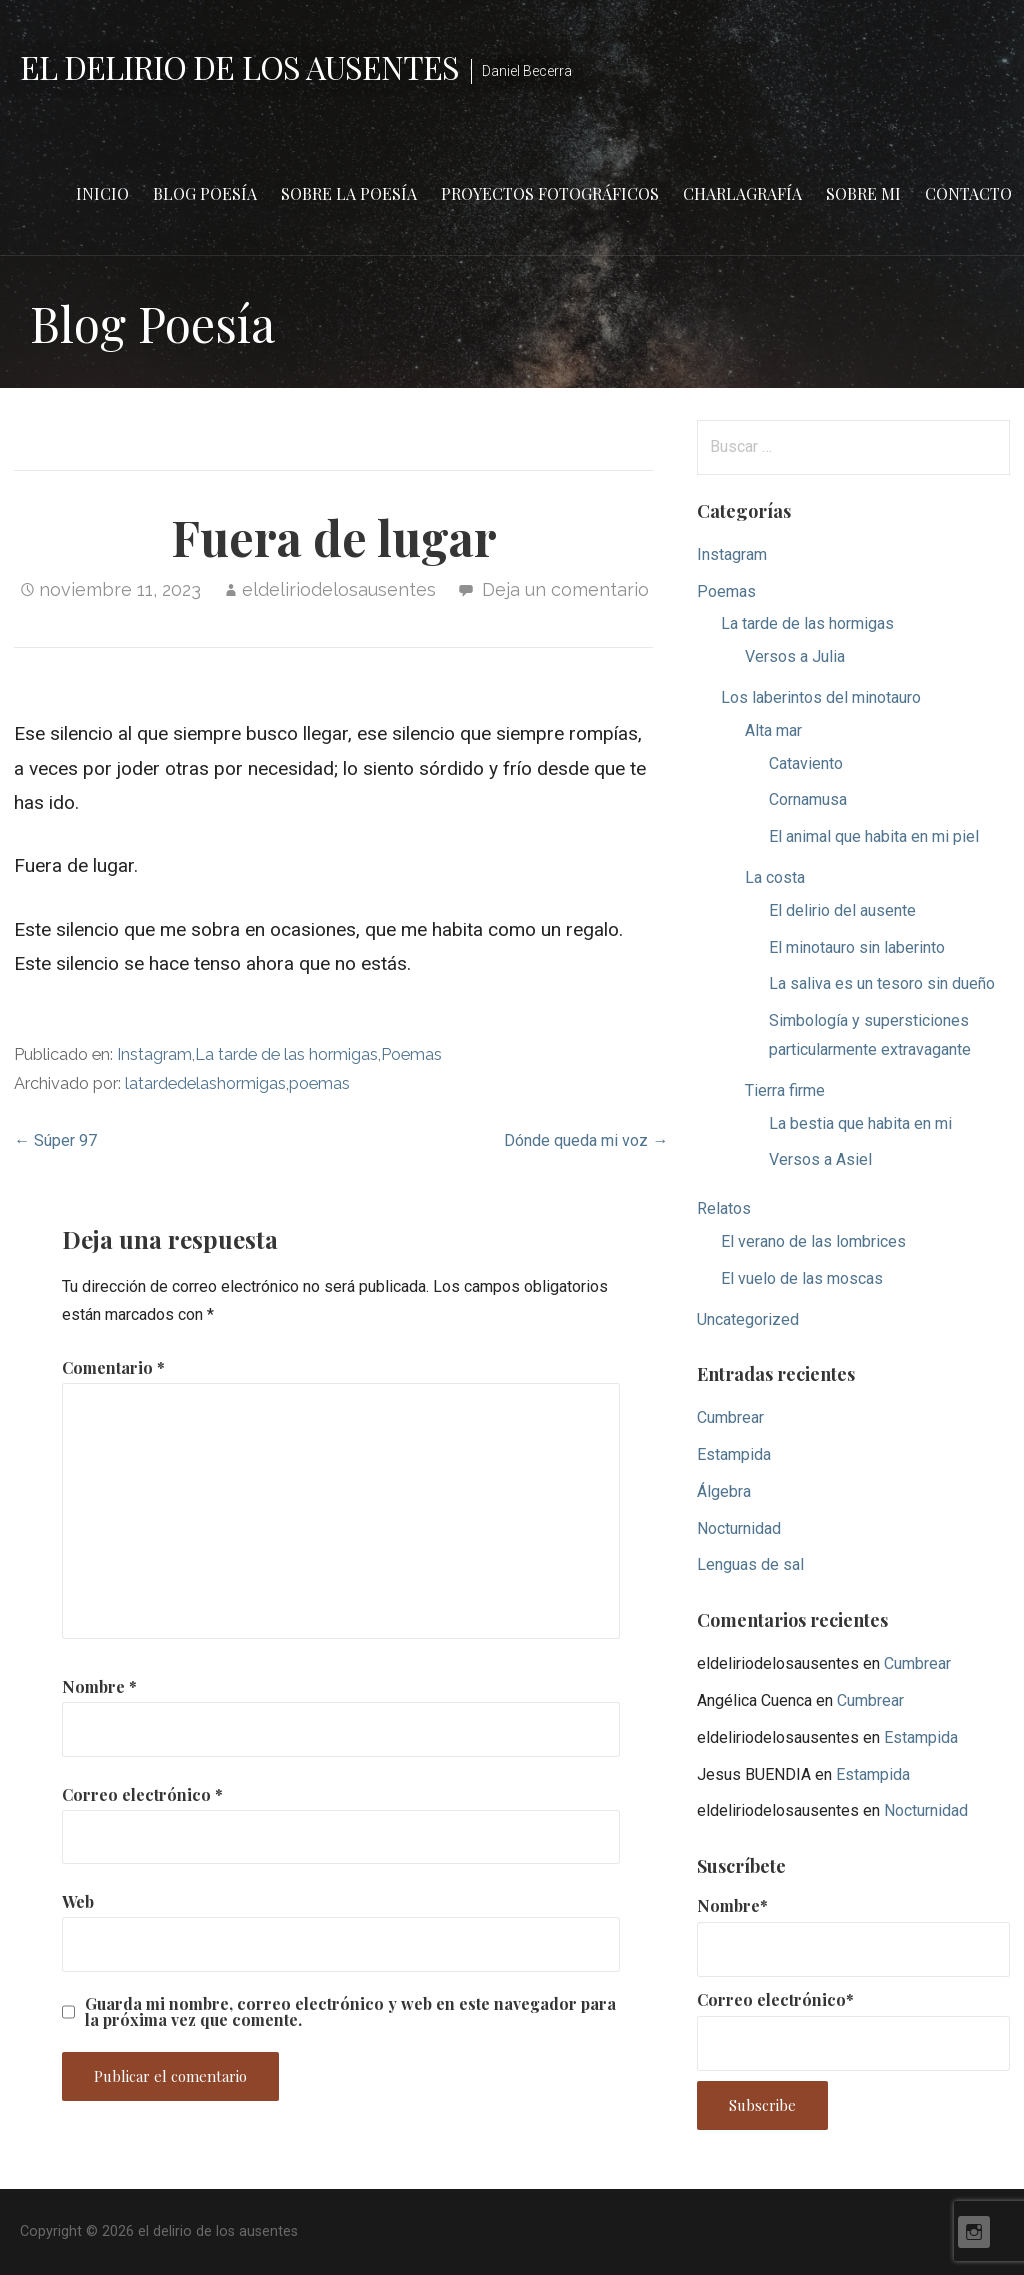 The width and height of the screenshot is (1024, 2275). What do you see at coordinates (286, 1054) in the screenshot?
I see `La tarde de las hormigas` at bounding box center [286, 1054].